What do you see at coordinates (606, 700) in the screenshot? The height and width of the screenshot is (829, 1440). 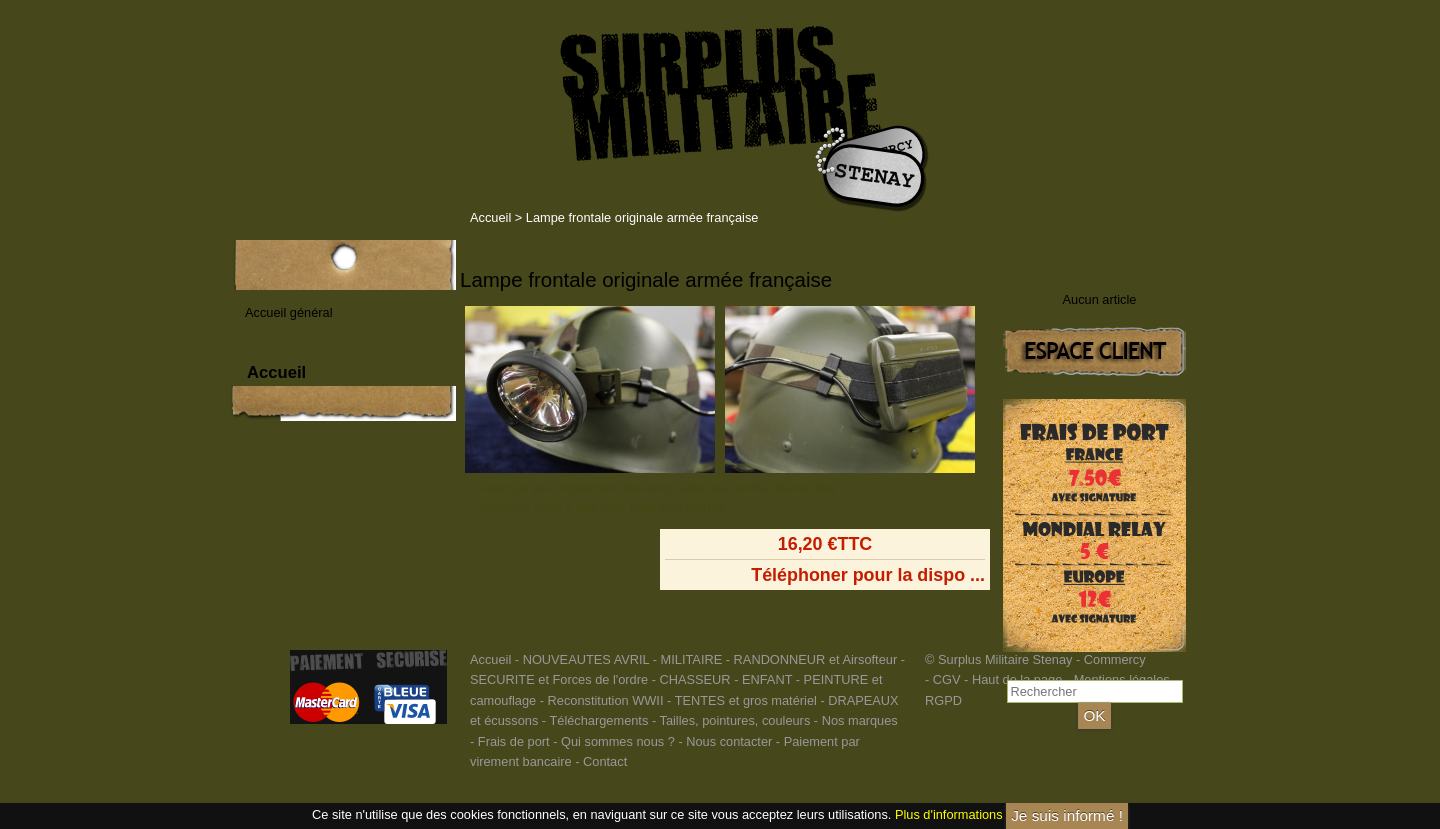 I see `Reconstitution WWII` at bounding box center [606, 700].